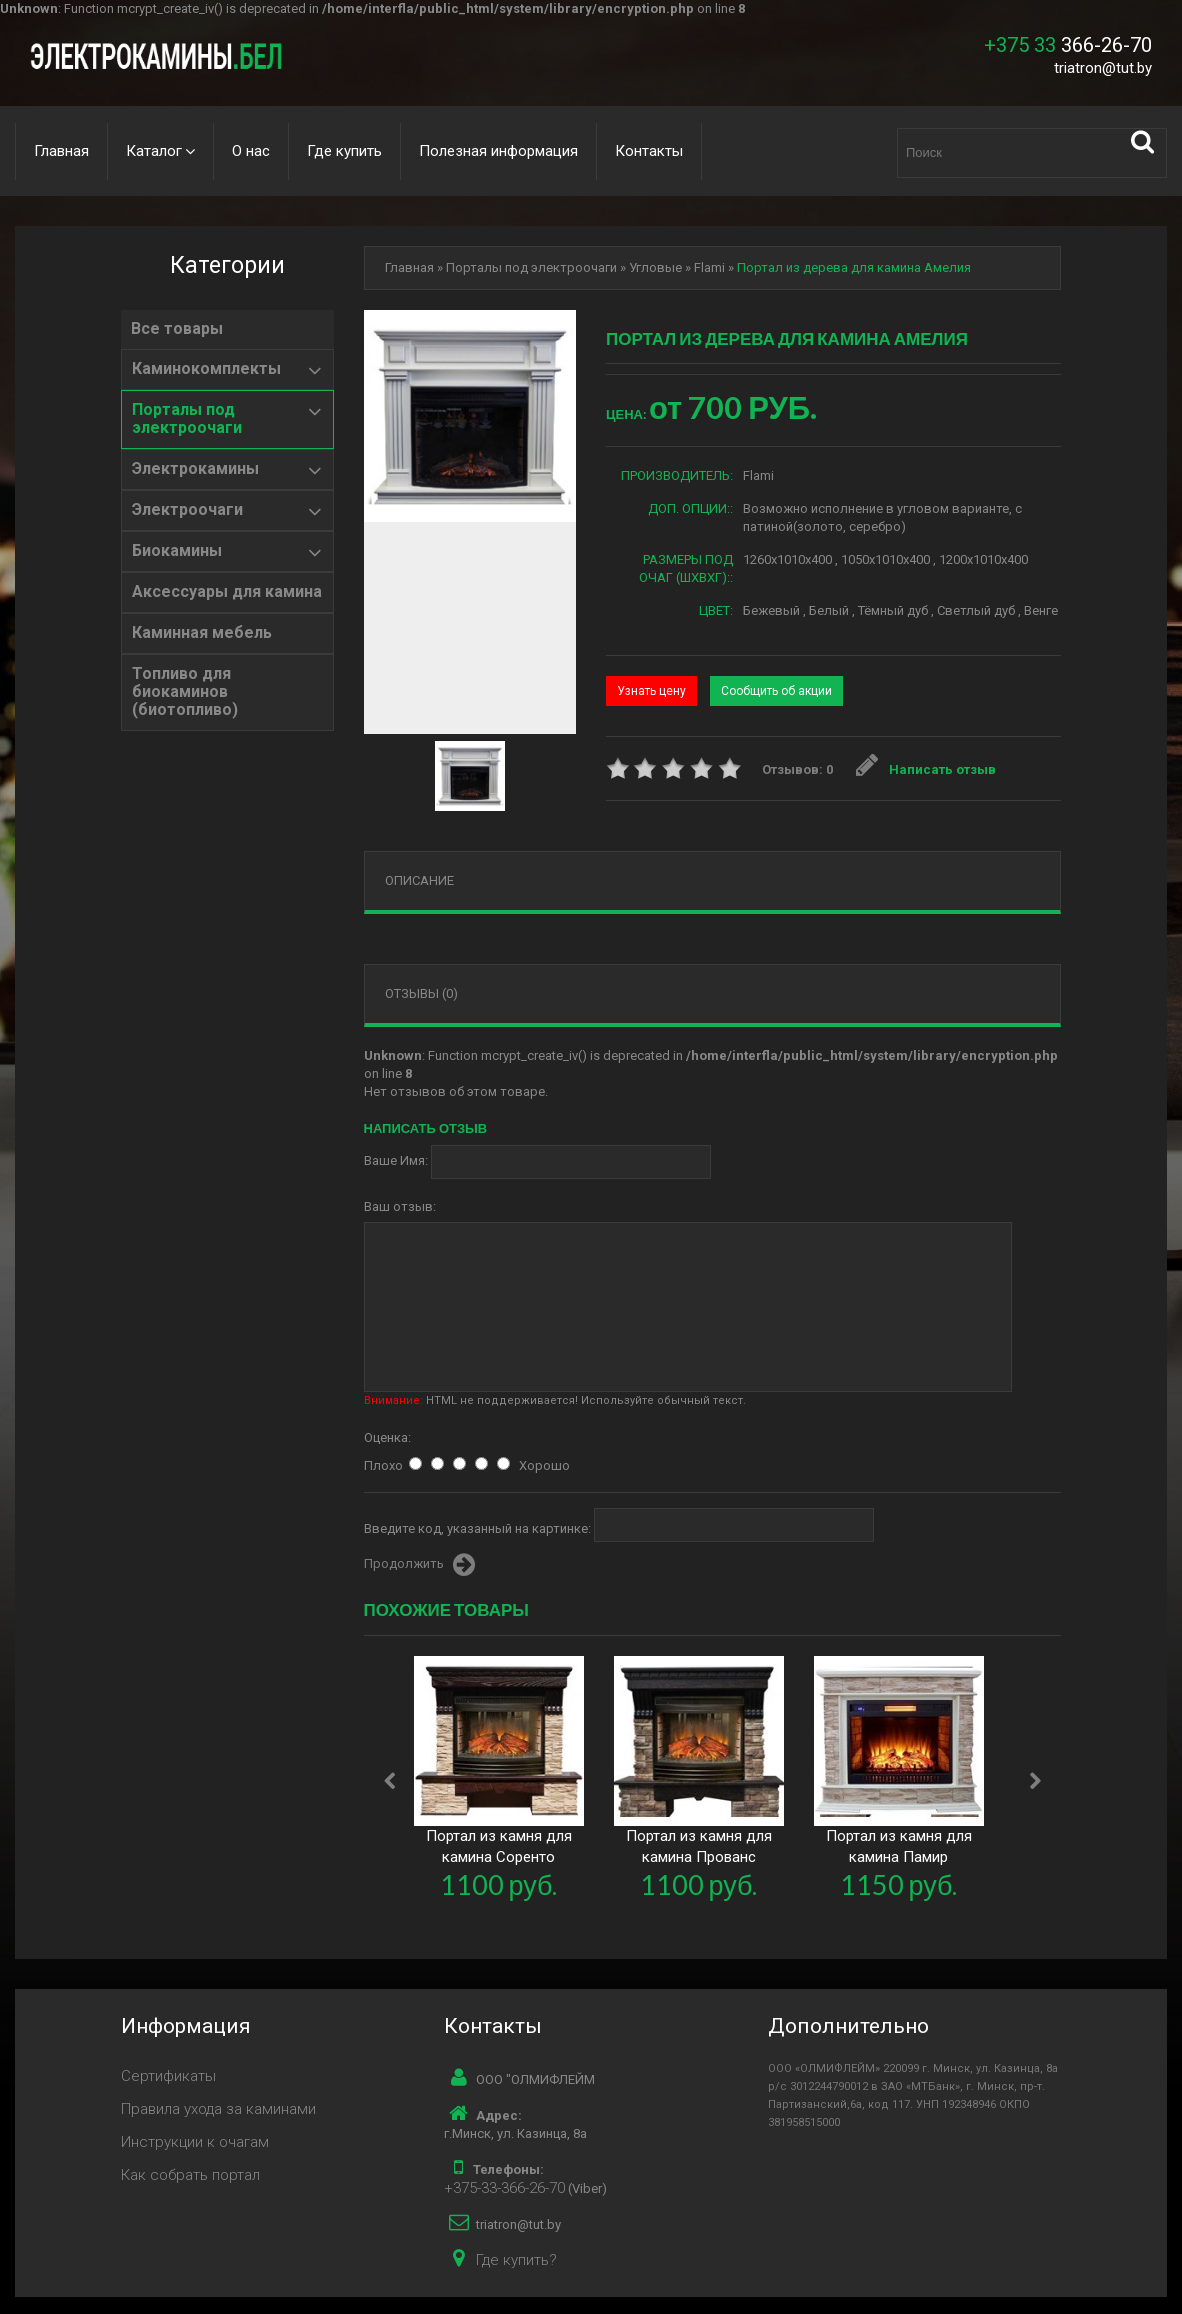 The width and height of the screenshot is (1182, 2314). Describe the element at coordinates (396, 1160) in the screenshot. I see `Ваше Имя:` at that location.